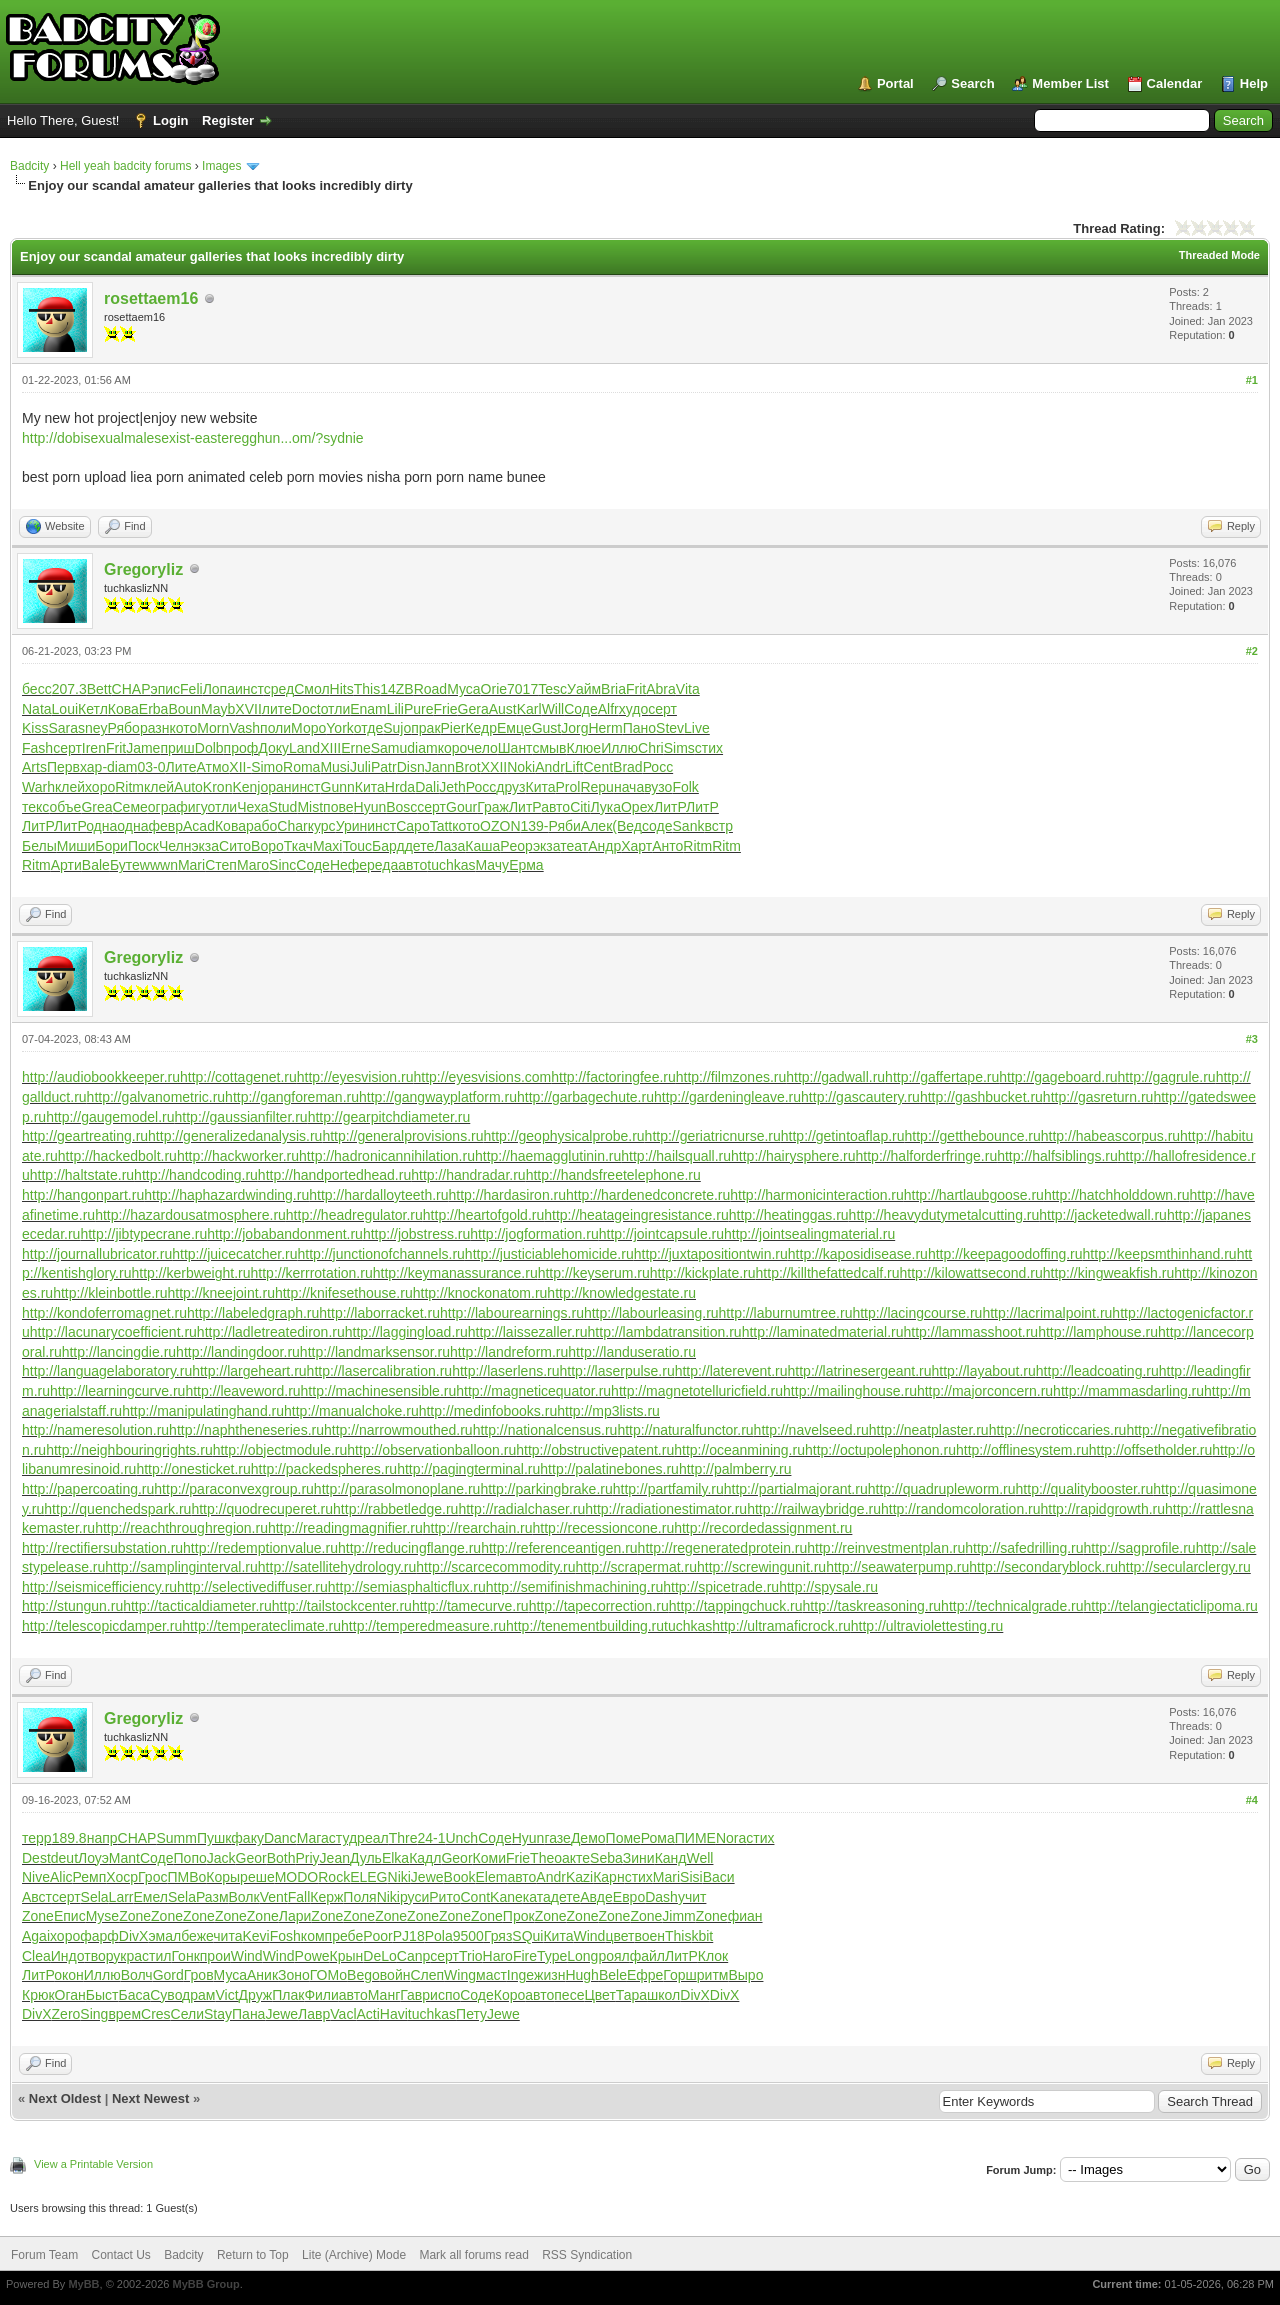 This screenshot has height=2305, width=1280. I want to click on Larr, so click(121, 1897).